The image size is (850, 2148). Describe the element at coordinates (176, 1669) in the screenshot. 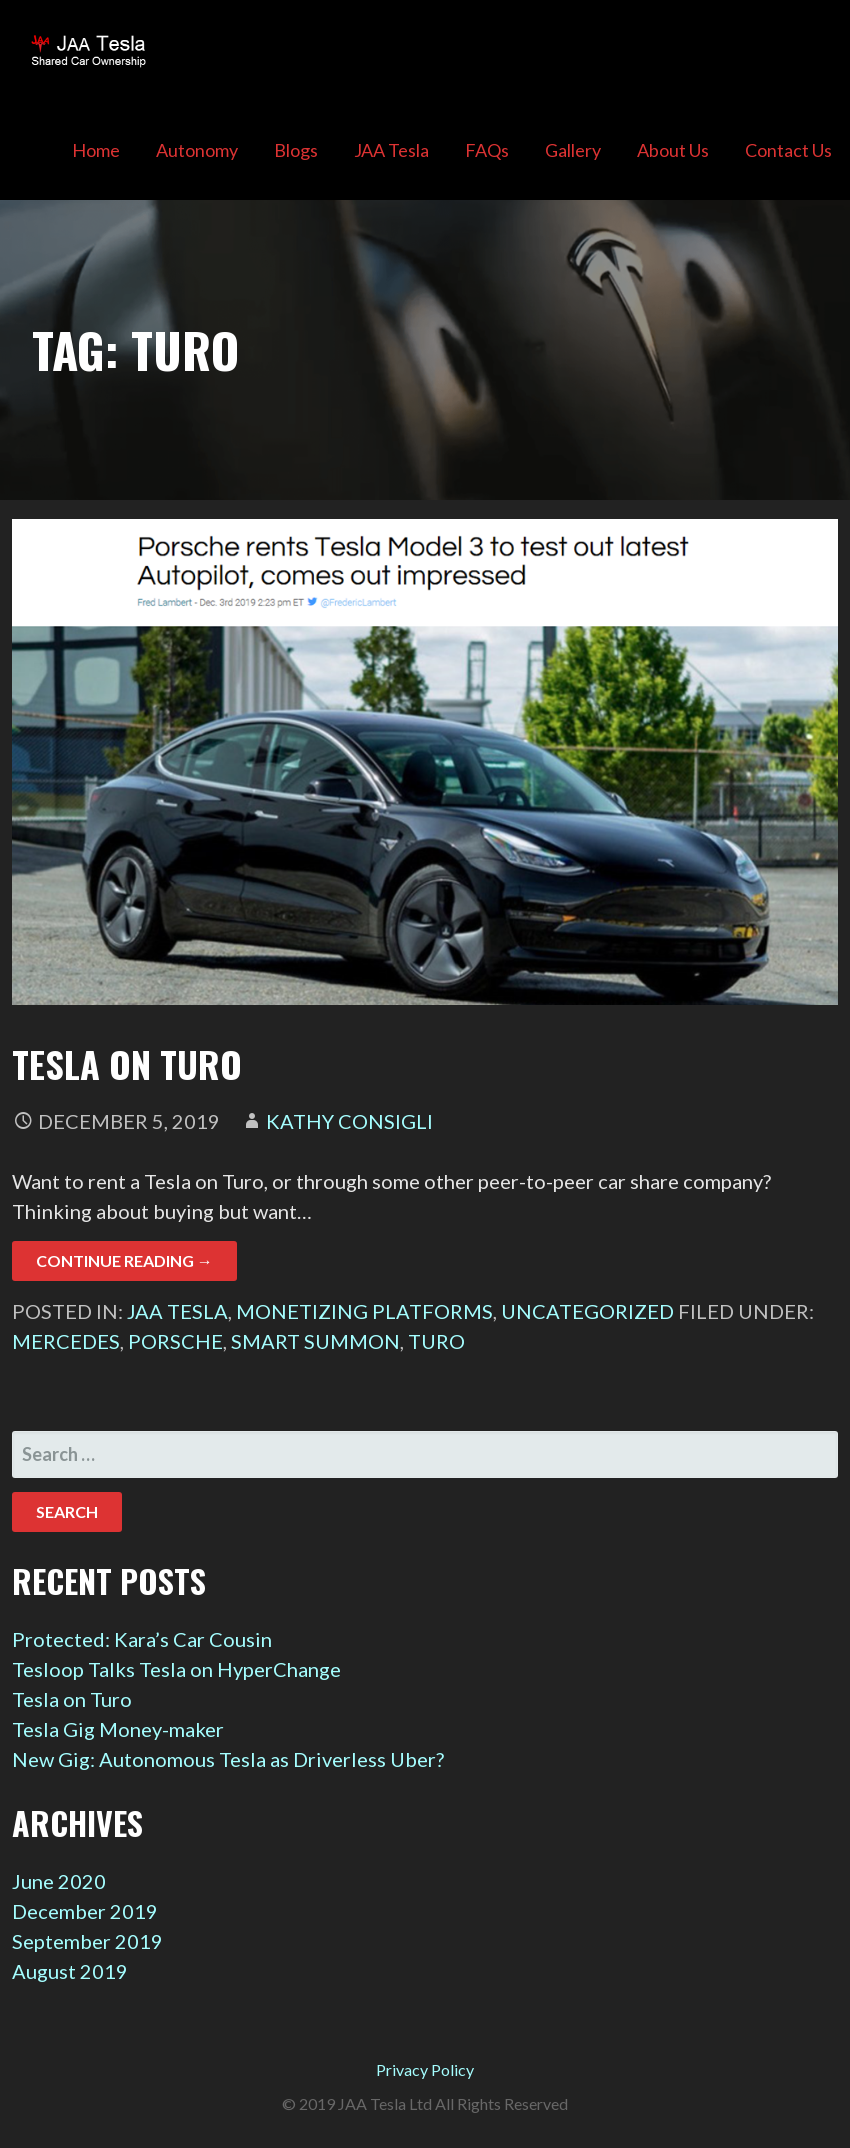

I see `Tesloop Talks Tesla on HyperChange` at that location.